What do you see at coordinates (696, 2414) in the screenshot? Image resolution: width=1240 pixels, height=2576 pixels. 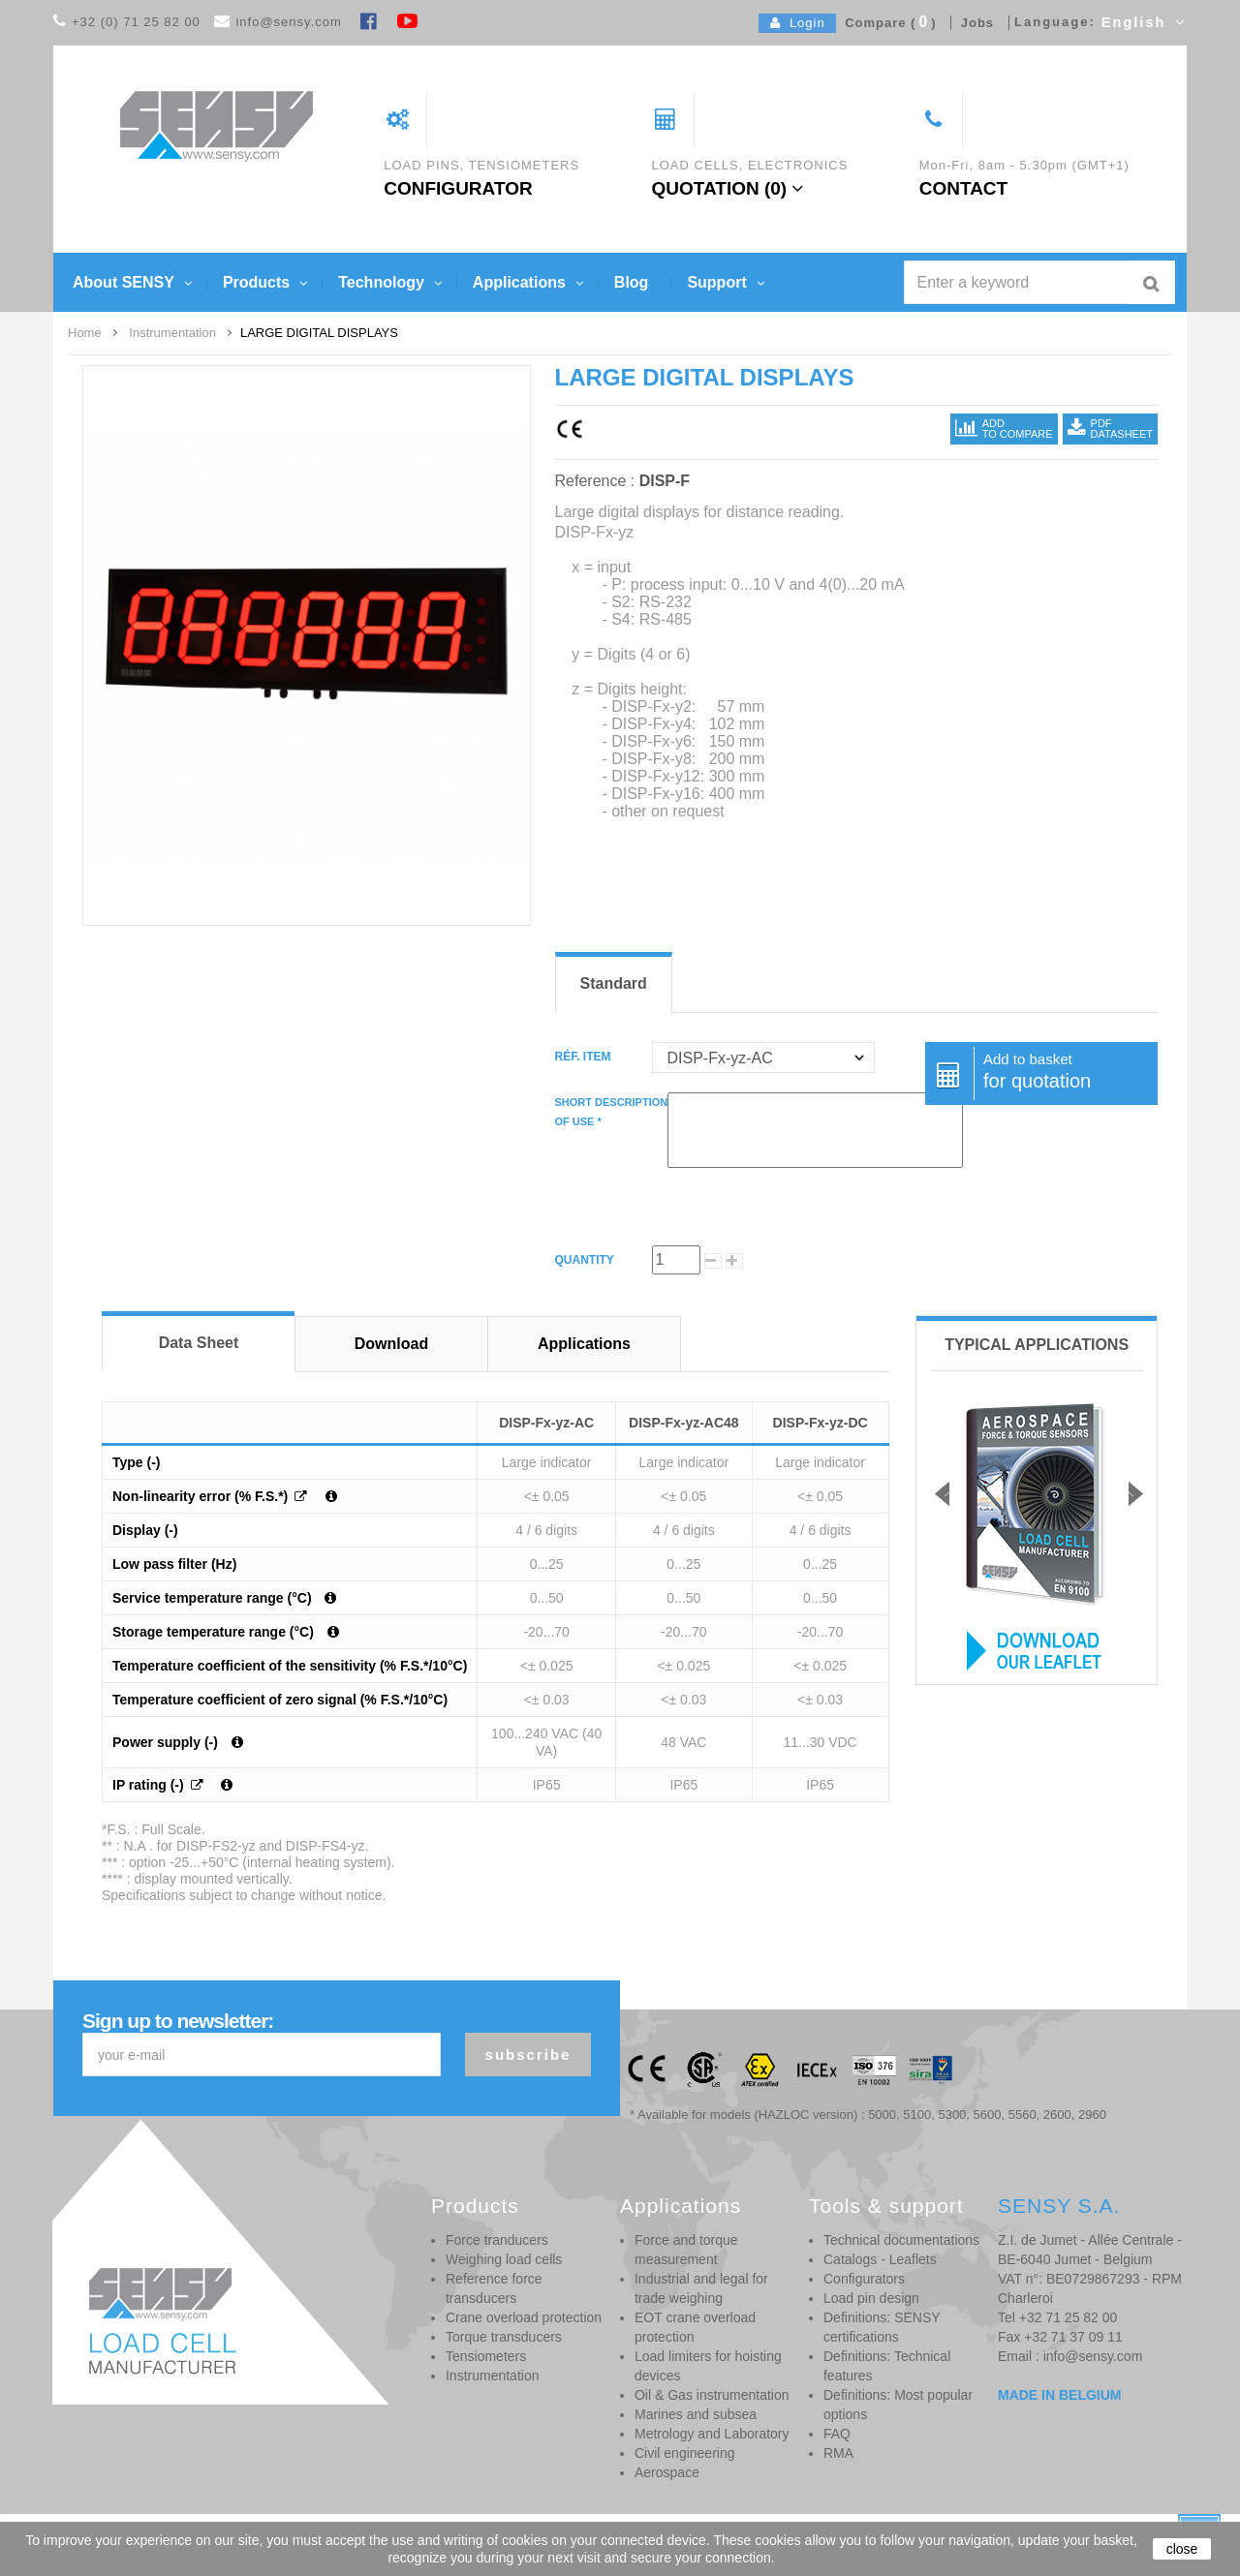 I see `Marines and subsea` at bounding box center [696, 2414].